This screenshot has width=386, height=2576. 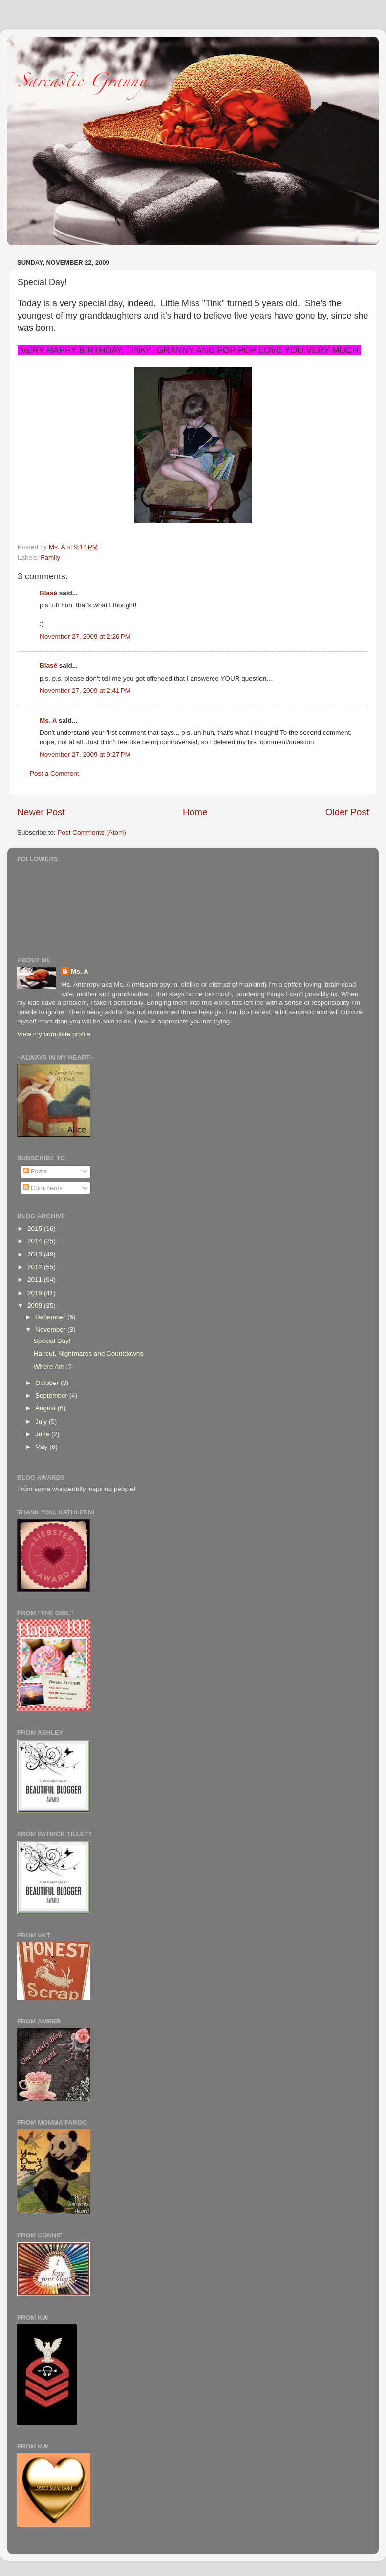 What do you see at coordinates (42, 1421) in the screenshot?
I see `July` at bounding box center [42, 1421].